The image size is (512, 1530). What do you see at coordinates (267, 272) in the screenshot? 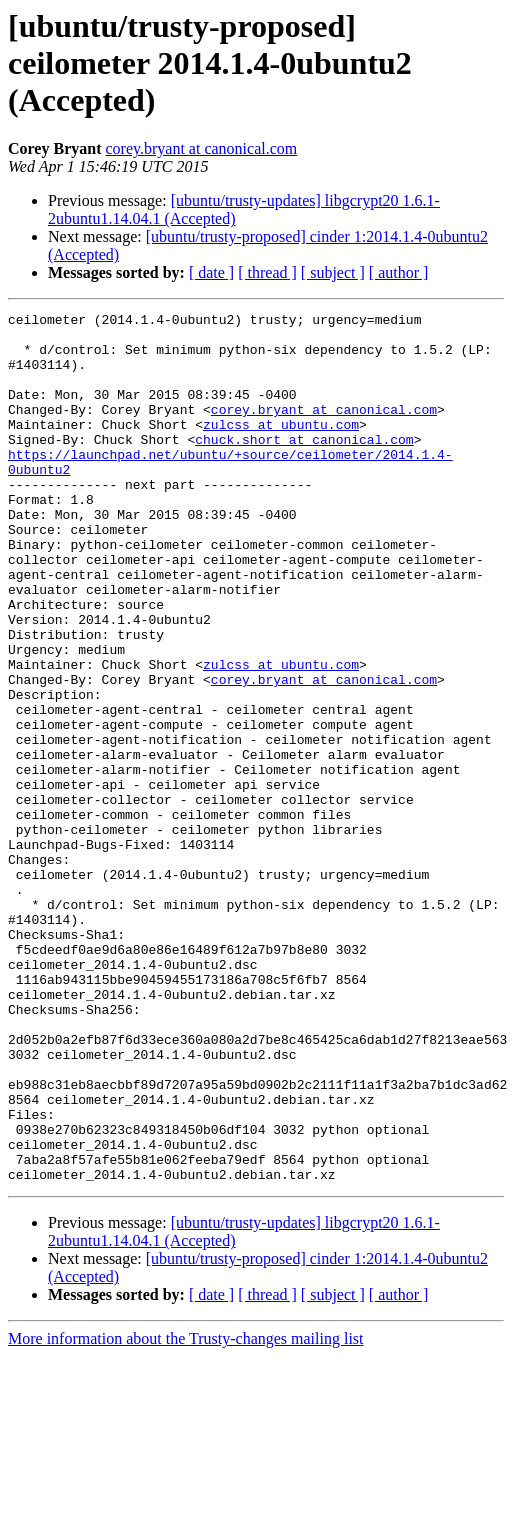
I see `[ thread ]` at bounding box center [267, 272].